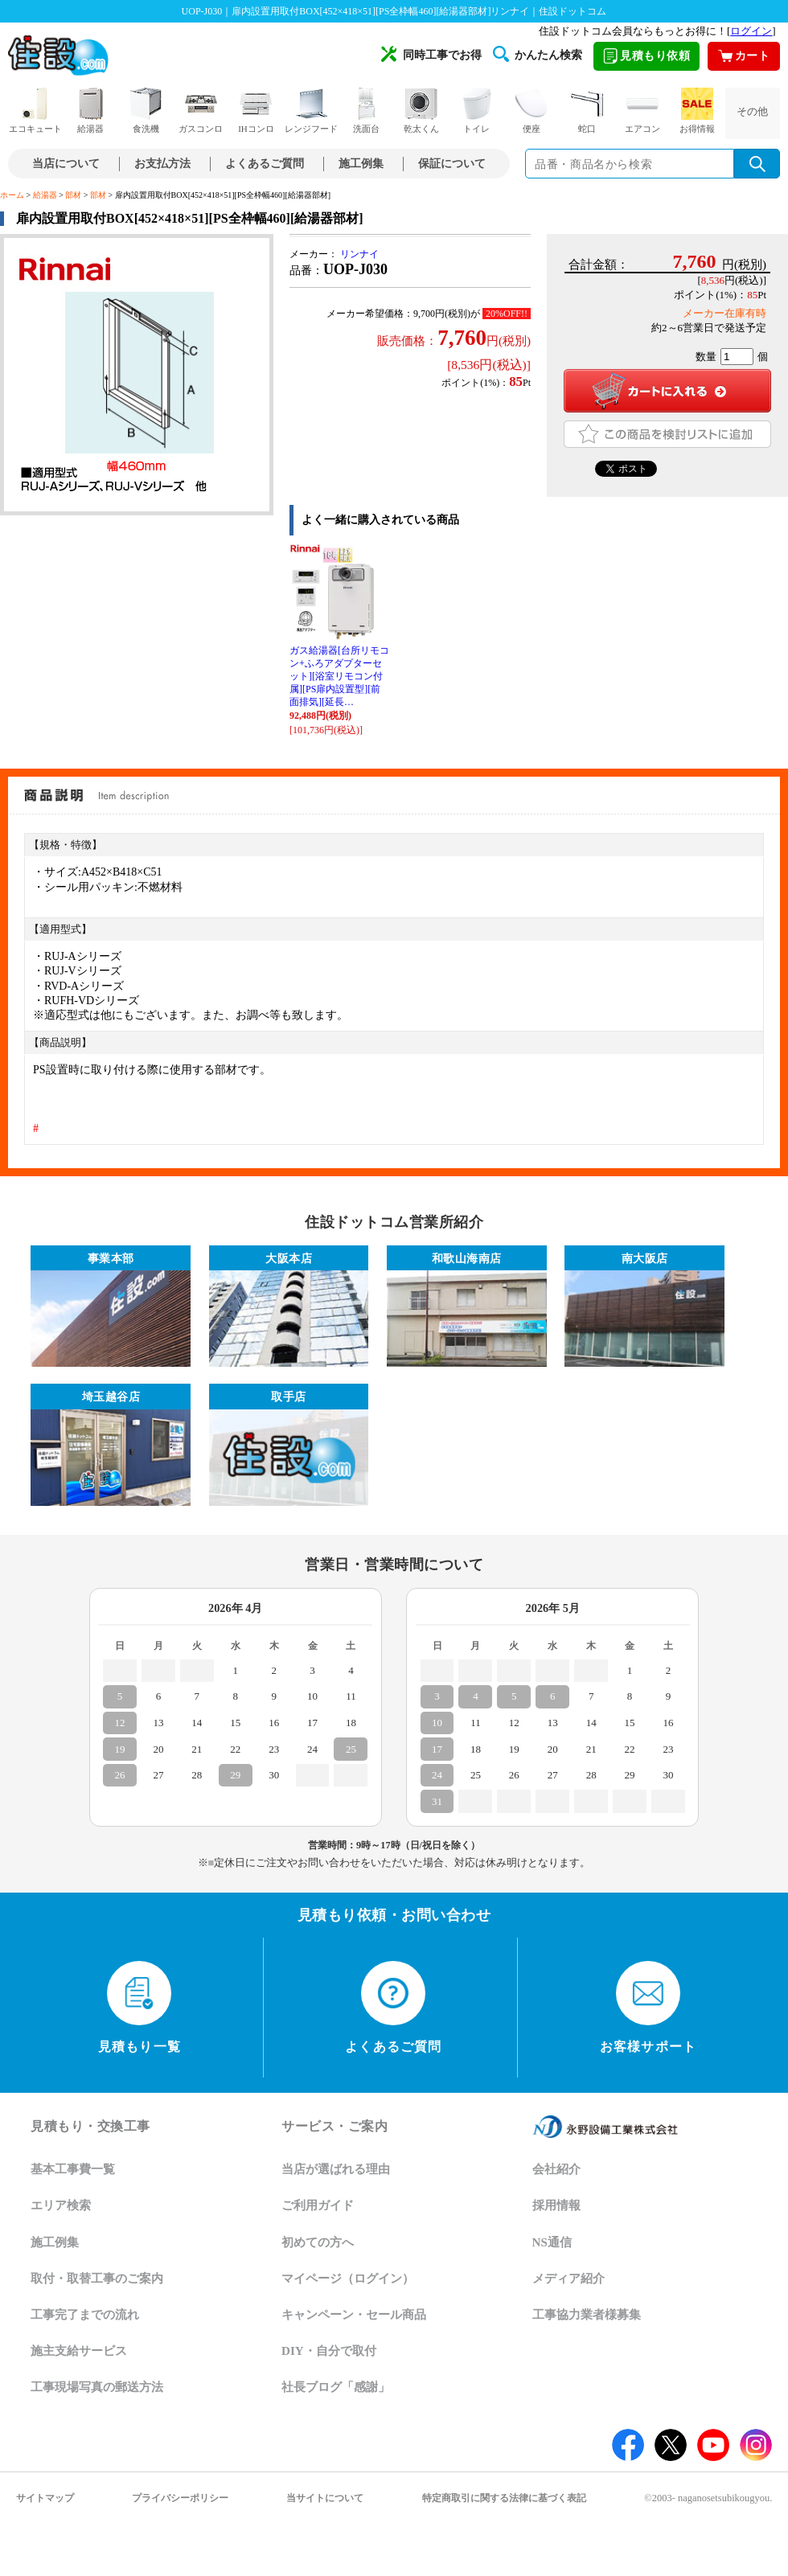  What do you see at coordinates (537, 54) in the screenshot?
I see `かんたん検索` at bounding box center [537, 54].